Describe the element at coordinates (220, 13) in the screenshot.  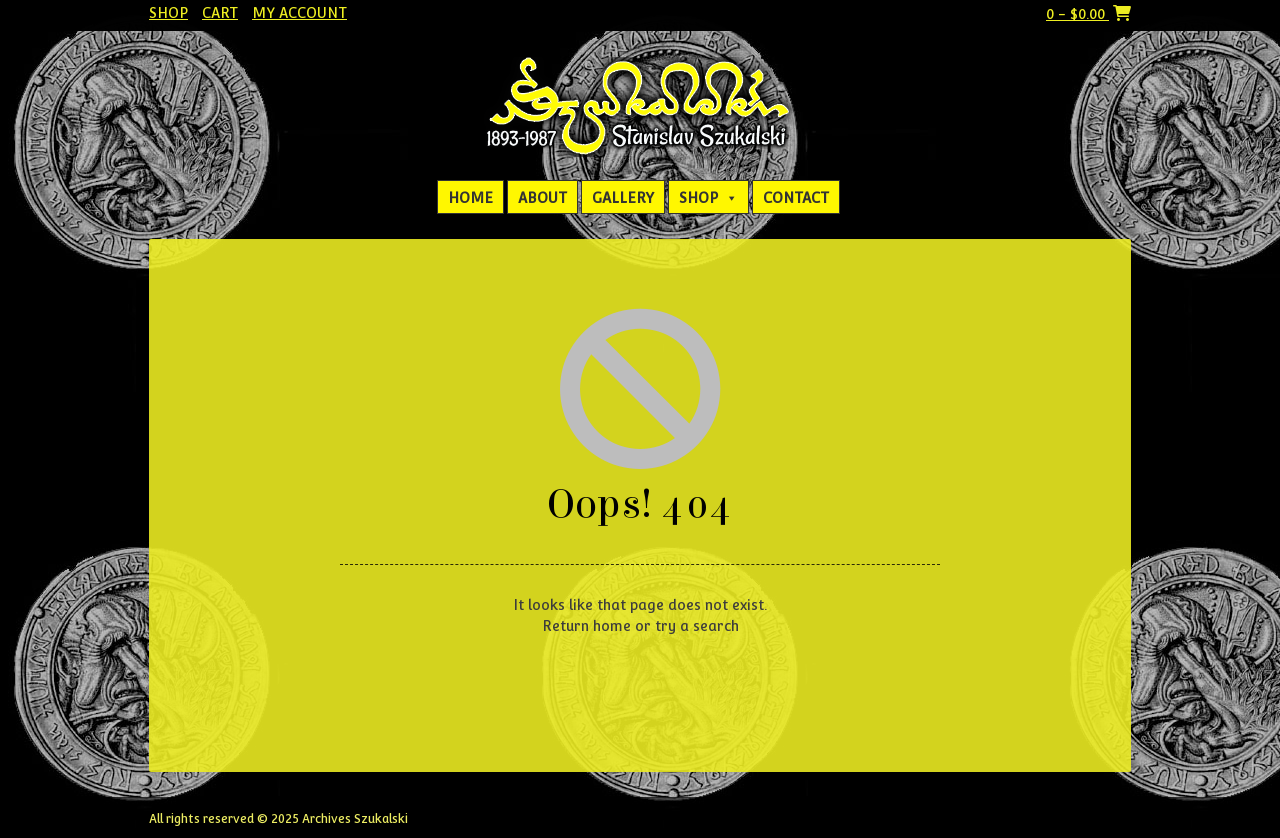
I see `Cart` at that location.